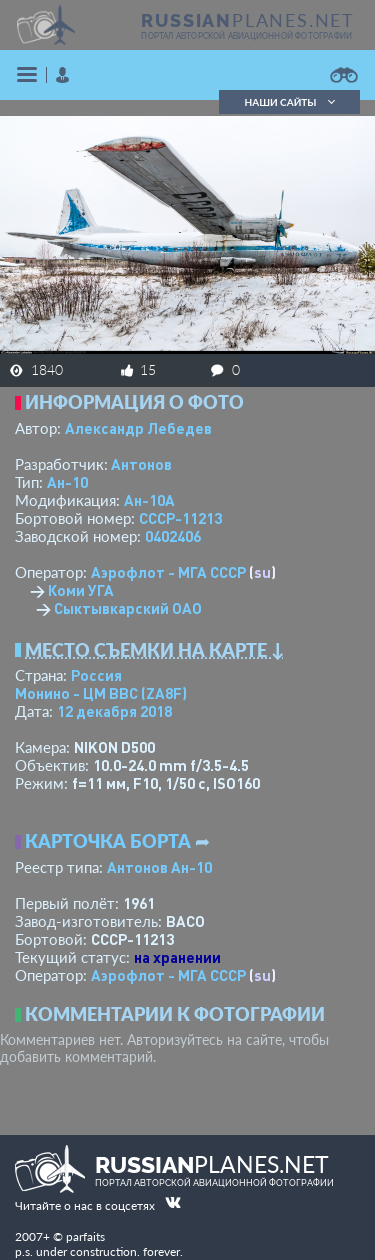  Describe the element at coordinates (149, 500) in the screenshot. I see `Ан-10А` at that location.